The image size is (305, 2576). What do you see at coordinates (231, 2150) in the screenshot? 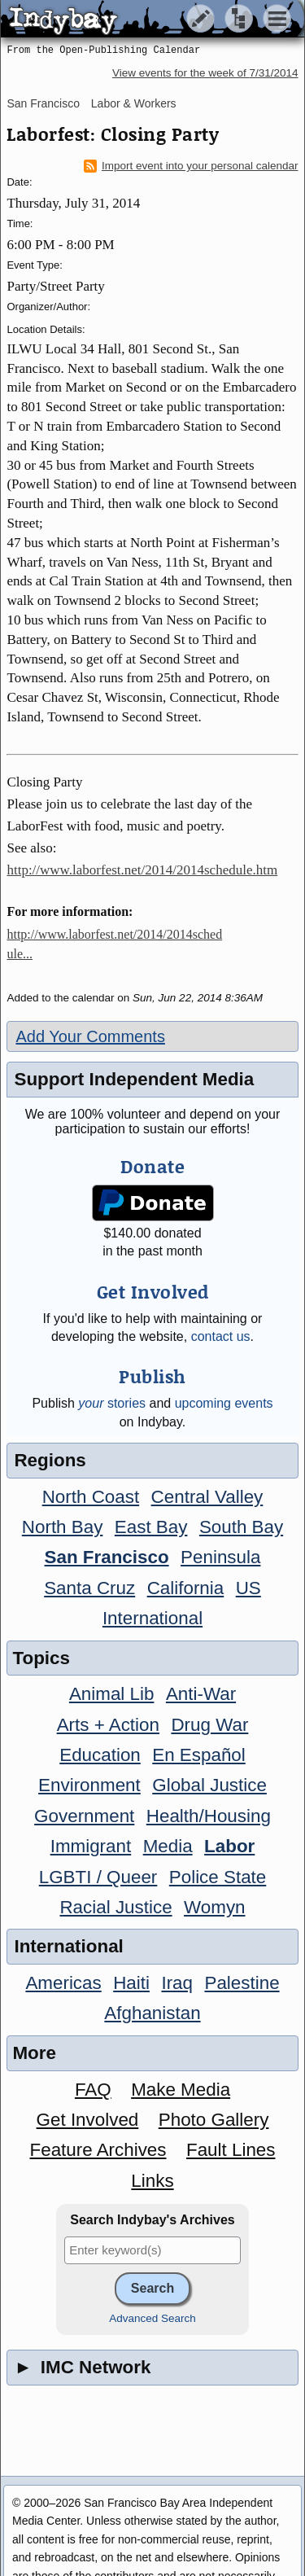
I see `Fault Lines` at bounding box center [231, 2150].